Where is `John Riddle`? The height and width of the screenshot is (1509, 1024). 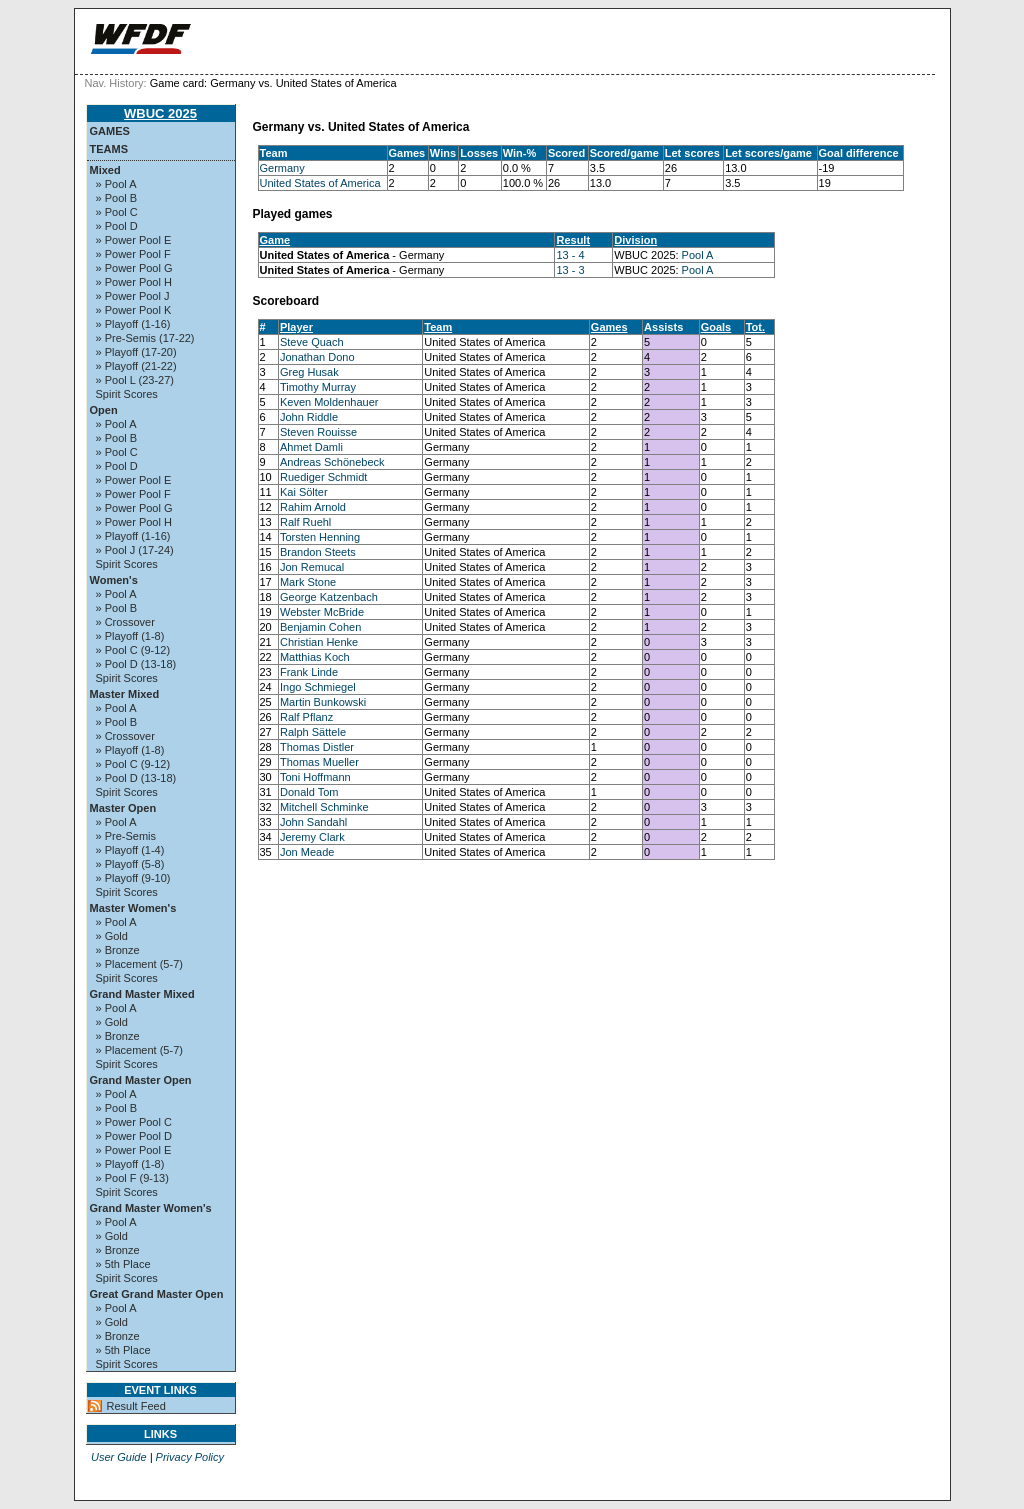
John Riddle is located at coordinates (309, 417).